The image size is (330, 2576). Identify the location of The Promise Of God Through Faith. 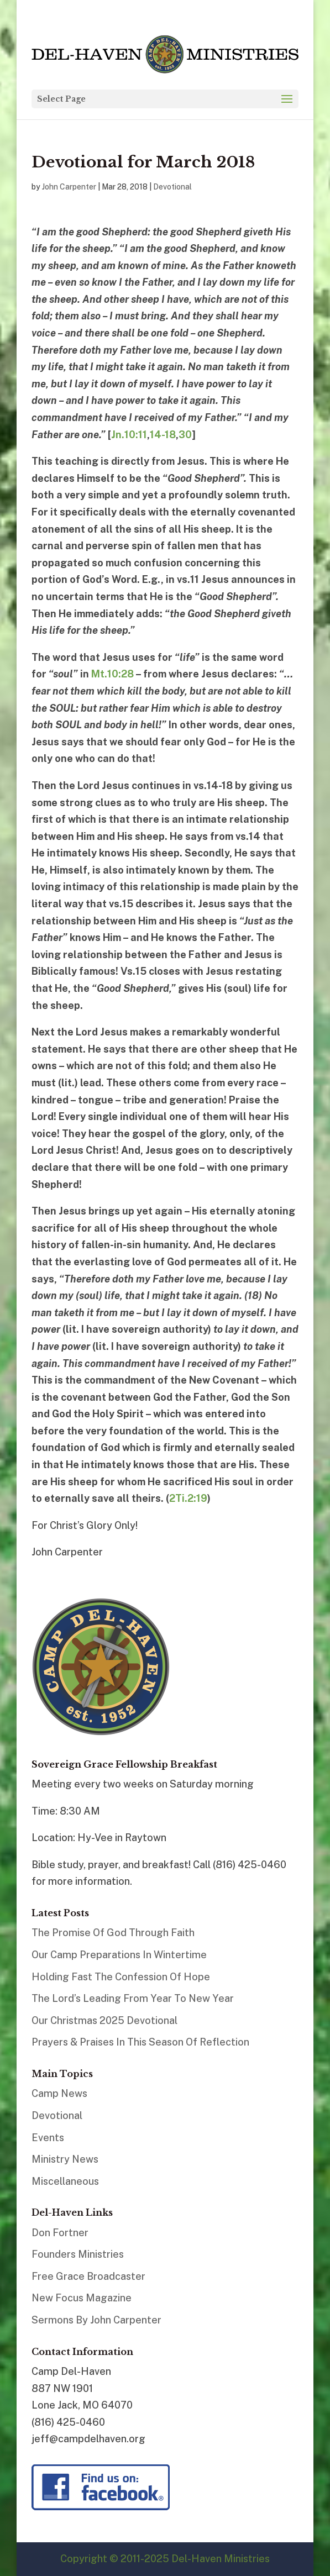
(113, 1932).